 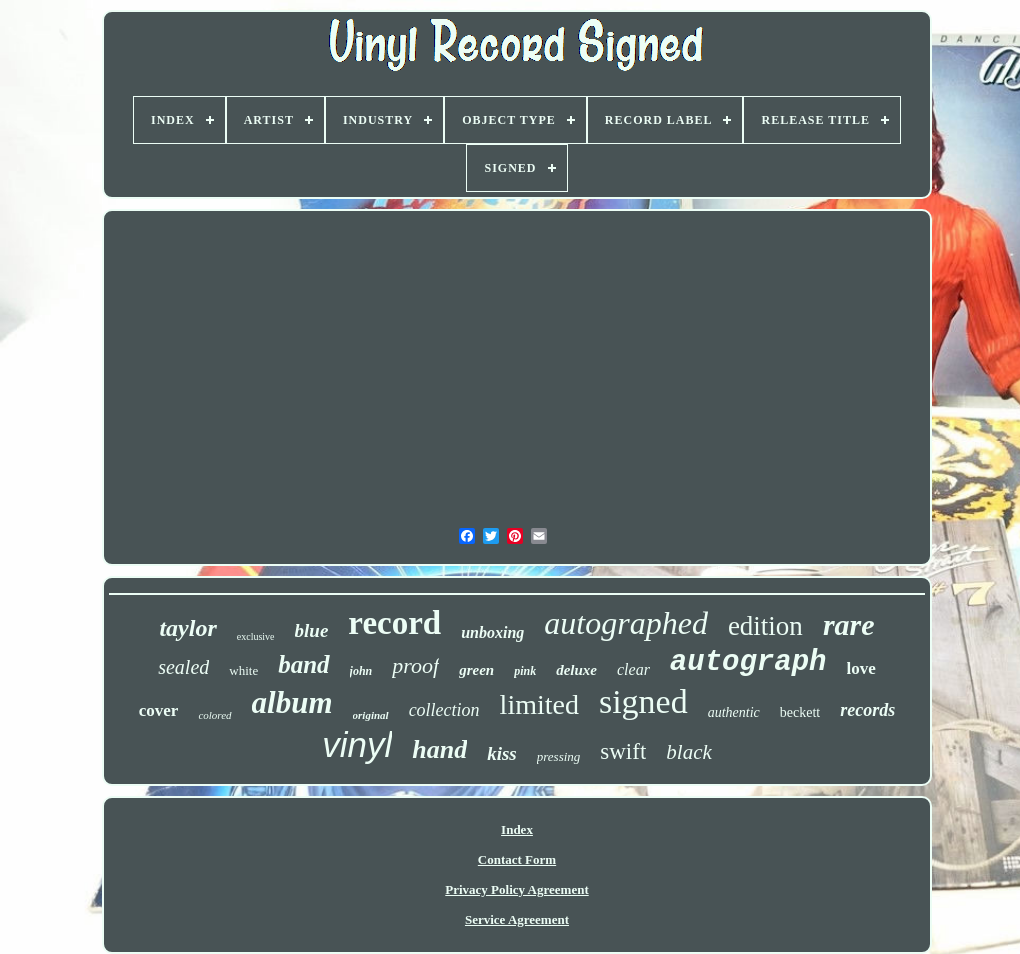 I want to click on john, so click(x=361, y=671).